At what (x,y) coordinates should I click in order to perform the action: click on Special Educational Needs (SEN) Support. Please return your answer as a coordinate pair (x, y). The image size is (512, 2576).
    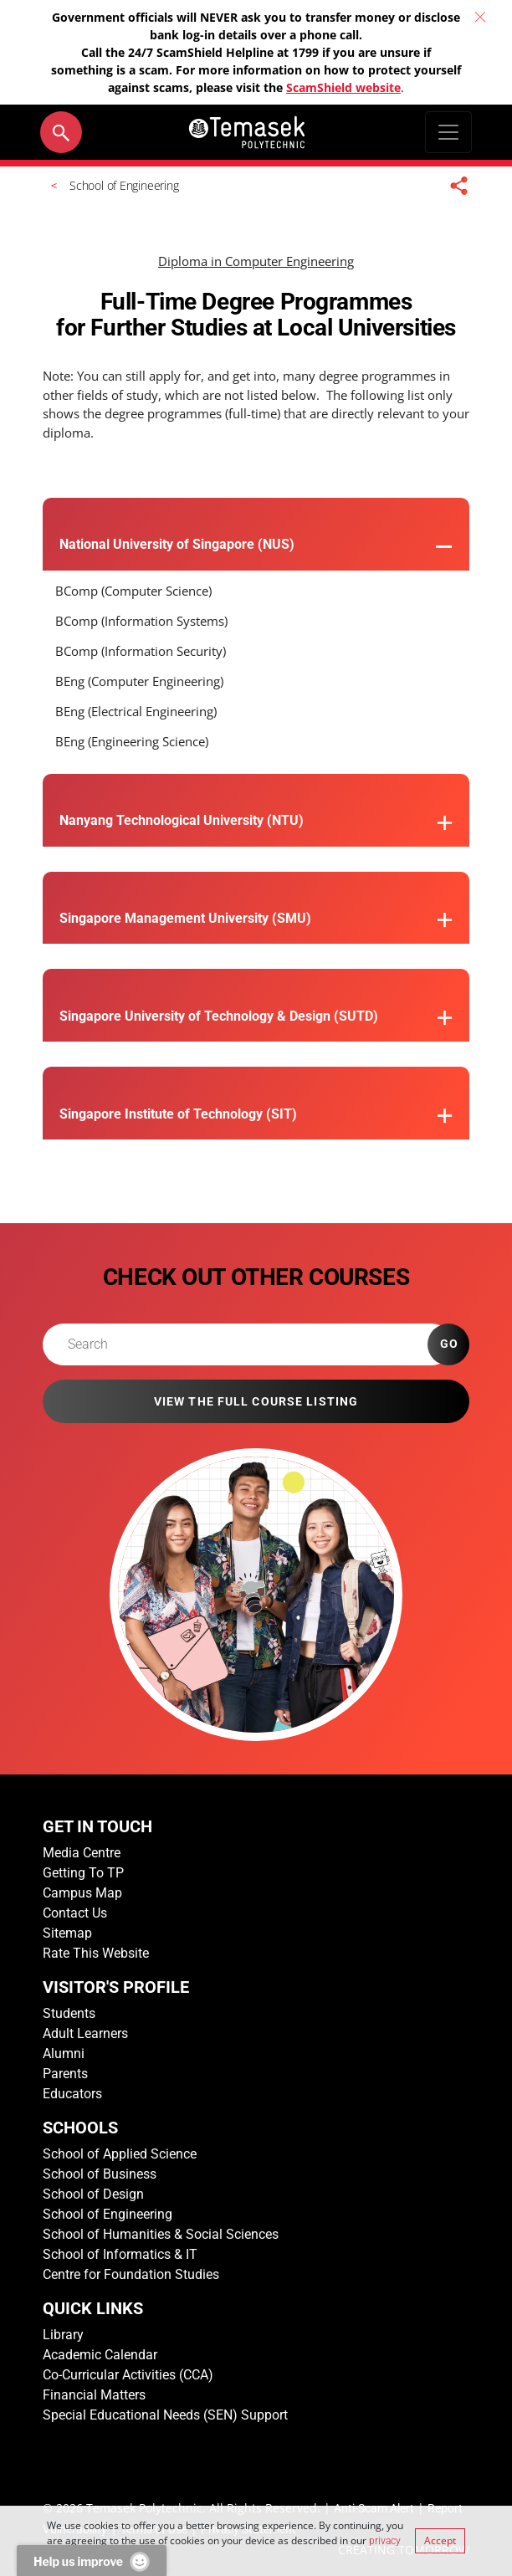
    Looking at the image, I should click on (165, 2415).